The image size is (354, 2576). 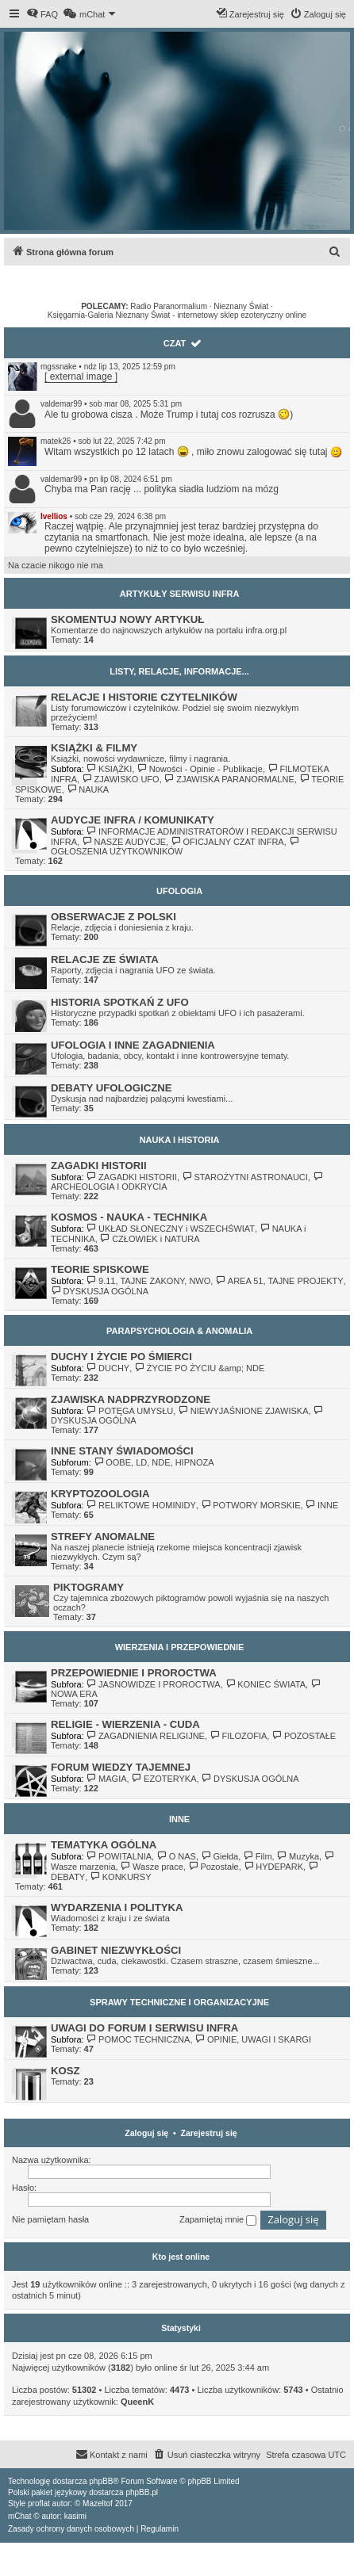 What do you see at coordinates (121, 779) in the screenshot?
I see `ZJAWISKO UFO` at bounding box center [121, 779].